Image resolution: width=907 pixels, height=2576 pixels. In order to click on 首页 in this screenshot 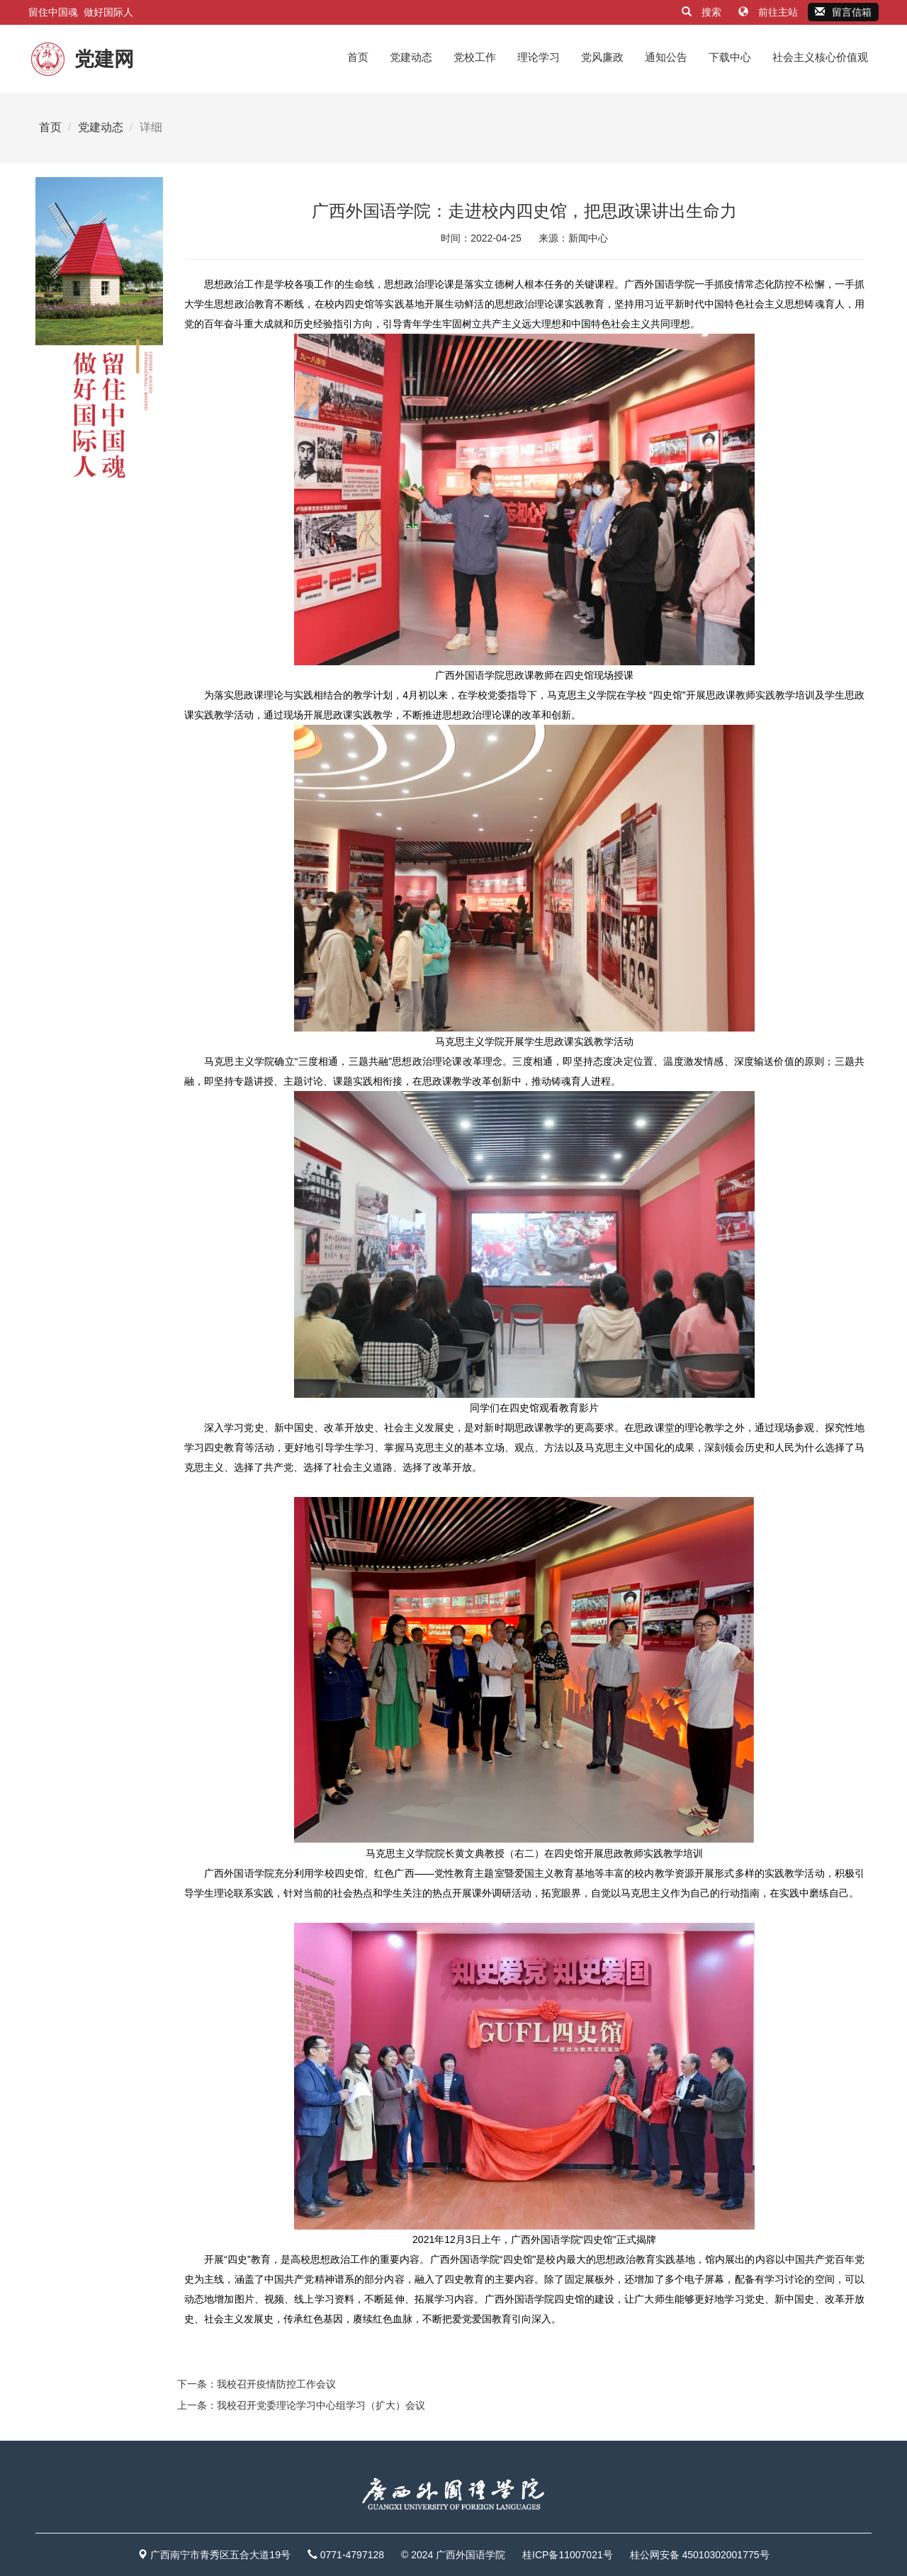, I will do `click(357, 57)`.